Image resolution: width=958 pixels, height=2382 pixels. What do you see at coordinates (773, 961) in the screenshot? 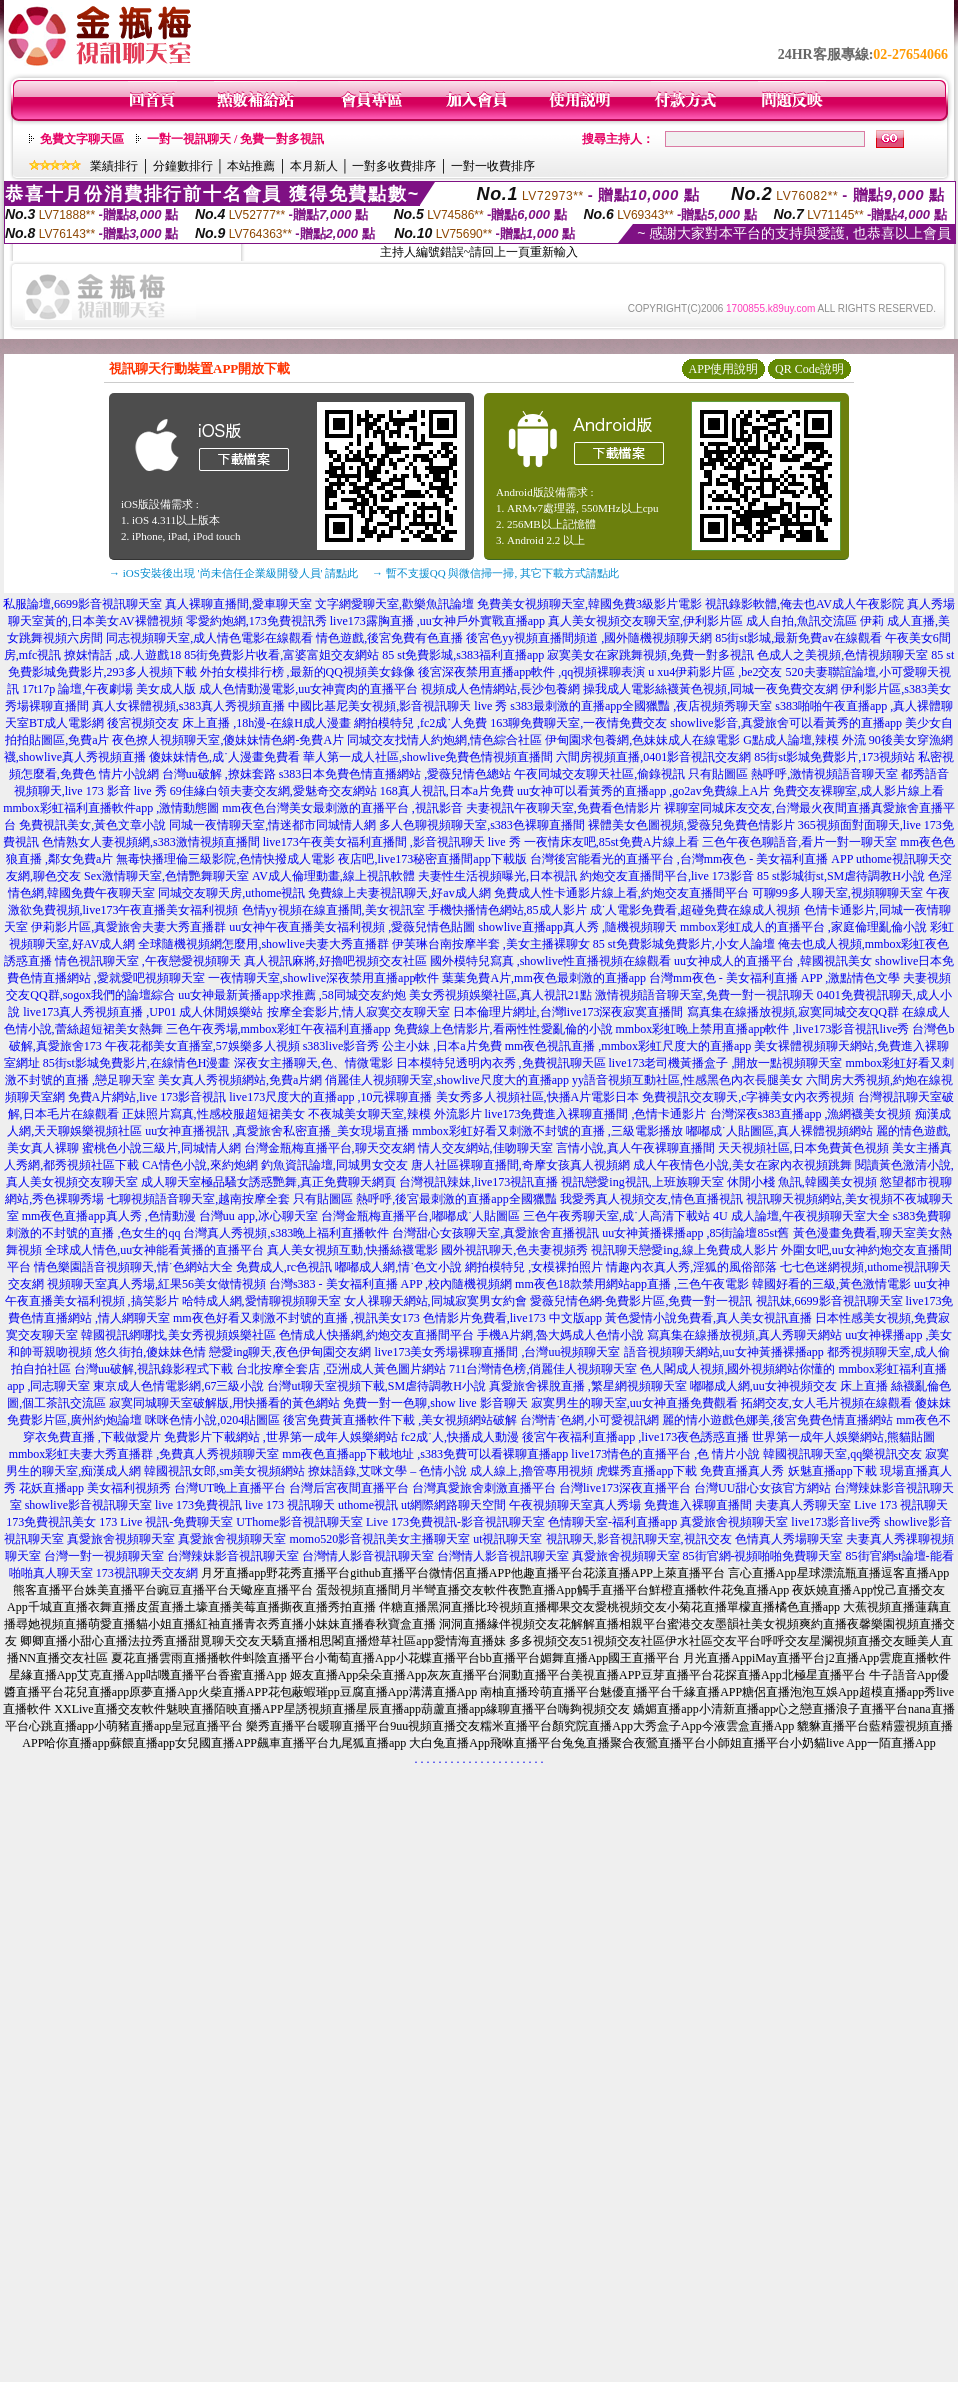
I see `uu女神成人的直播平台 ,韓國視訊美女` at bounding box center [773, 961].